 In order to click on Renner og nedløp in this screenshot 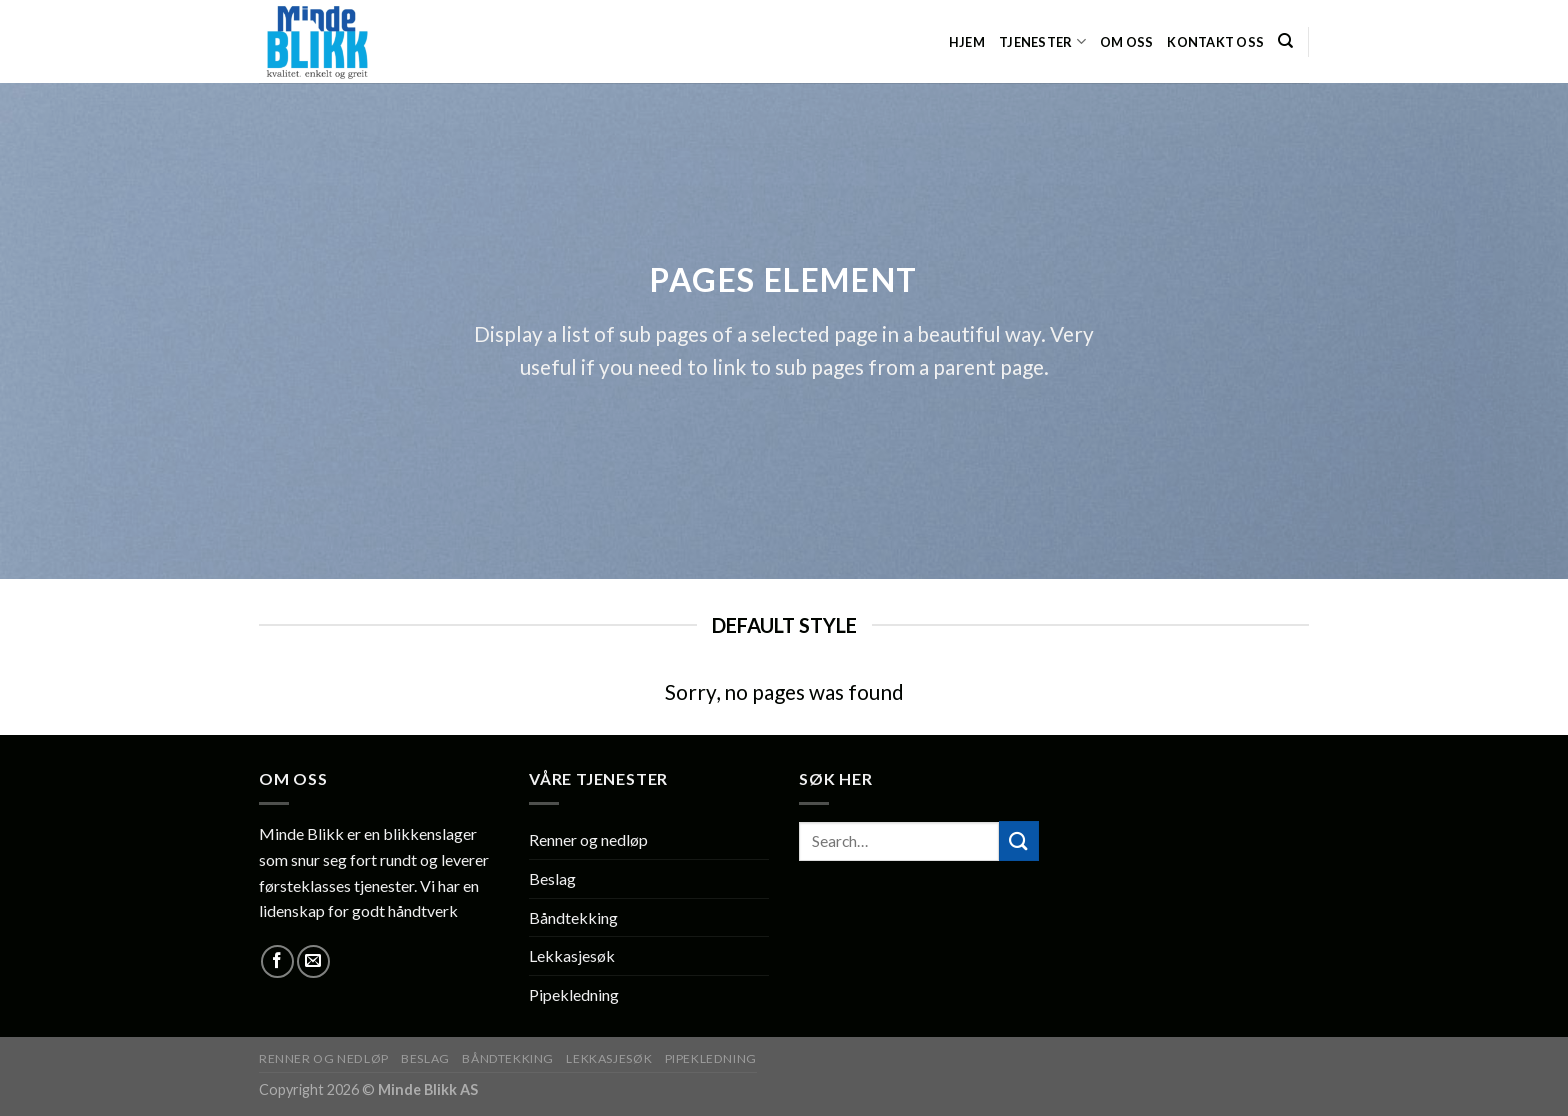, I will do `click(588, 839)`.